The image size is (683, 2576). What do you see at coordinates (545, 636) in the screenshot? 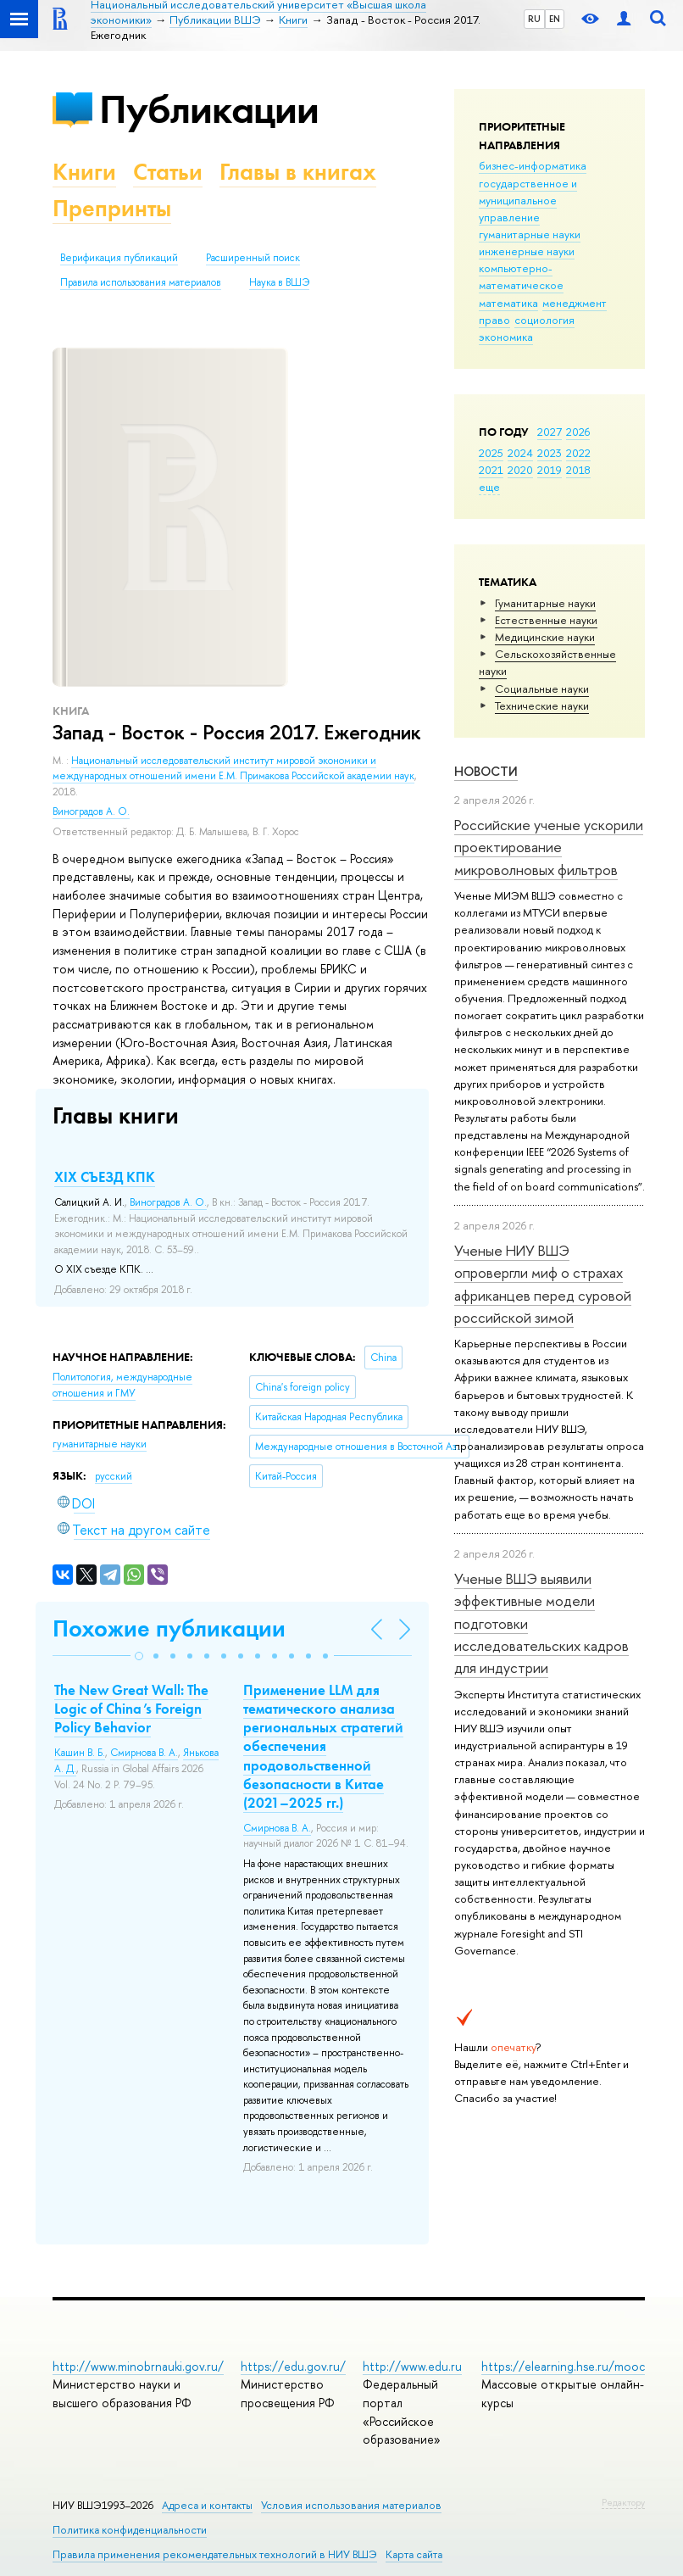
I see `Медицинские науки` at bounding box center [545, 636].